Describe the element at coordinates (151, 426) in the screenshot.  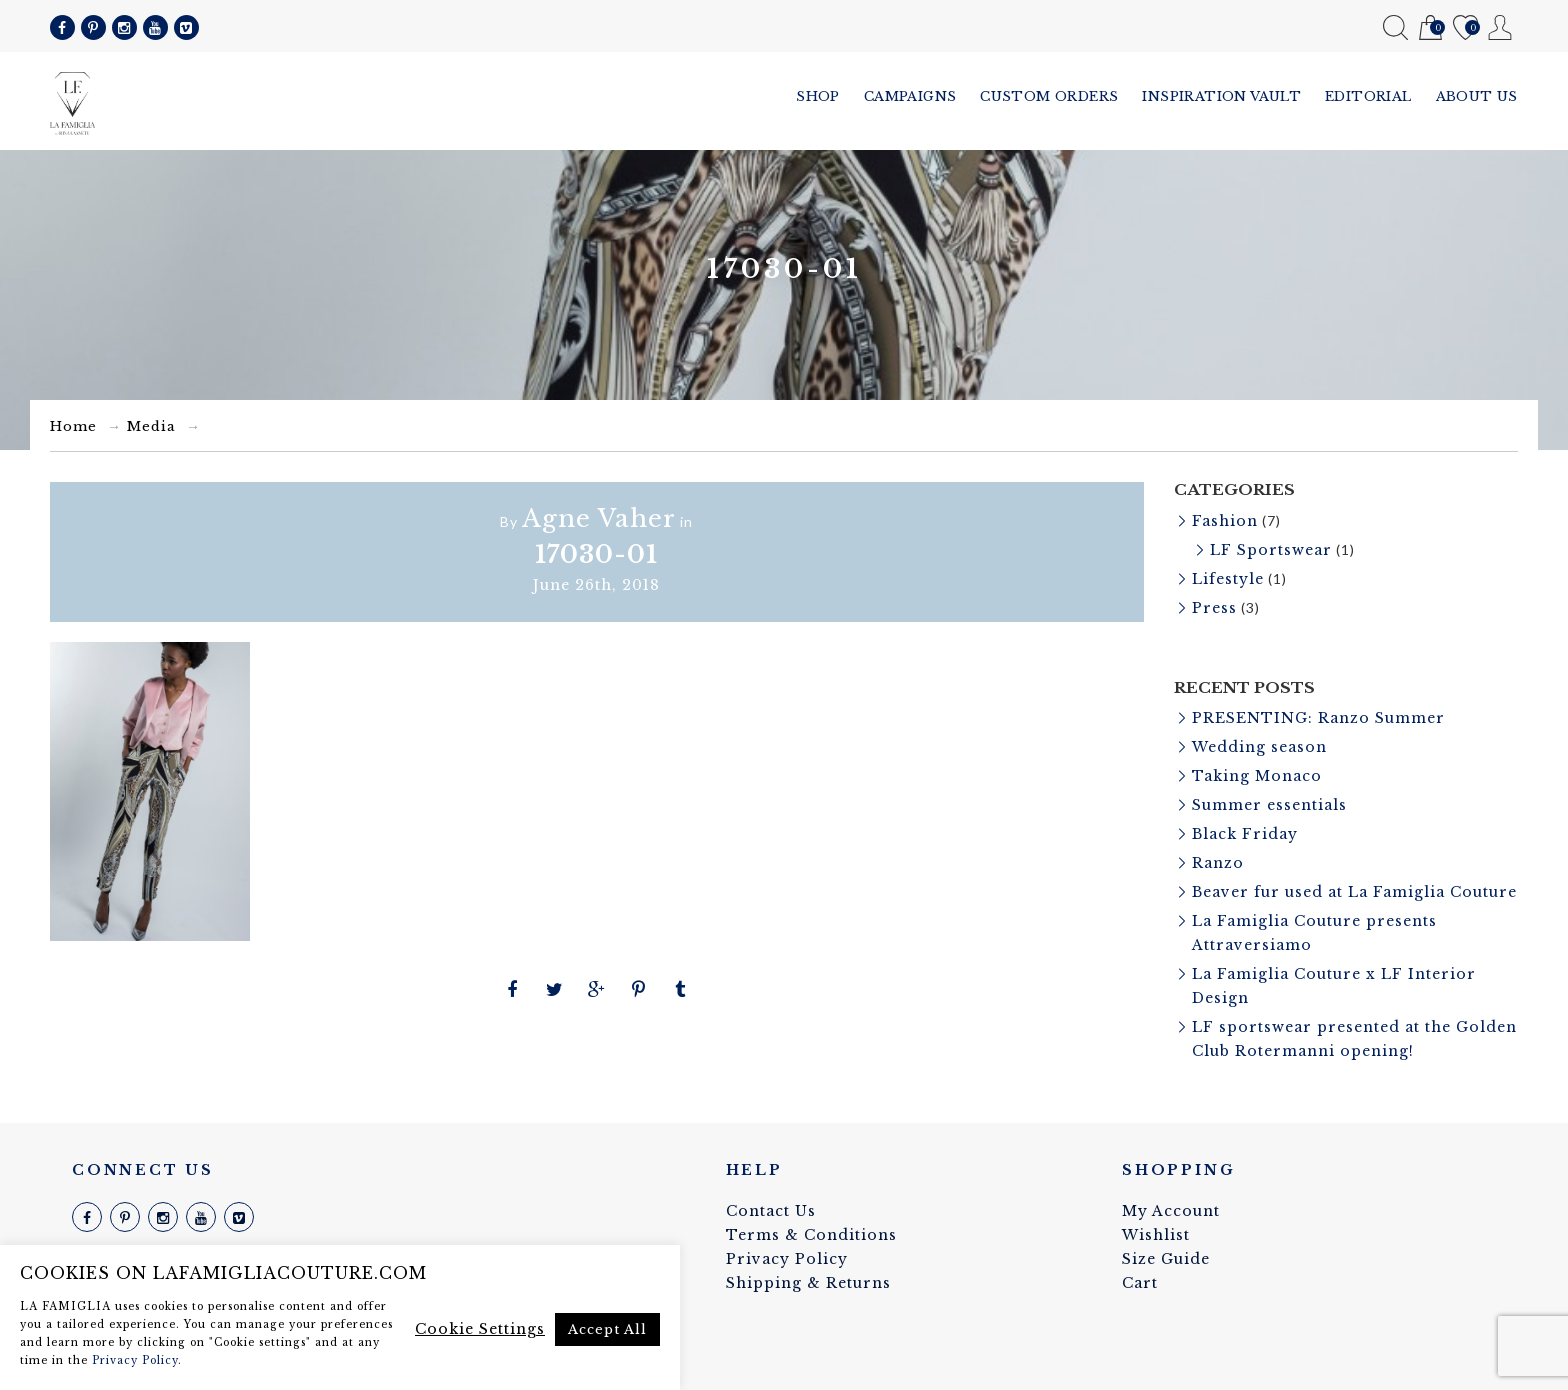
I see `Media` at that location.